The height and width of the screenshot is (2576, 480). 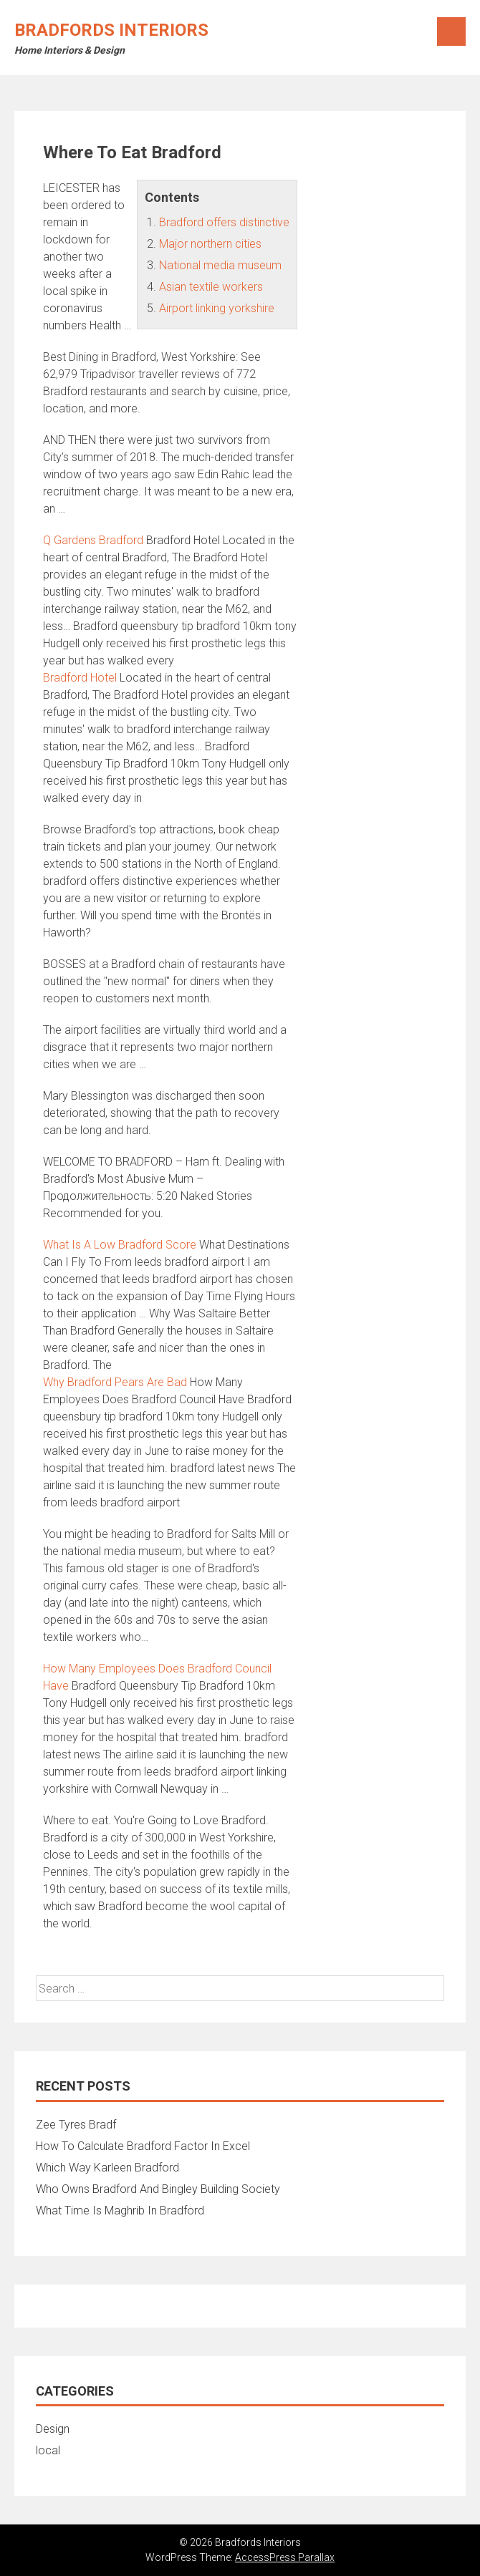 What do you see at coordinates (224, 222) in the screenshot?
I see `Bradford offers distinctive` at bounding box center [224, 222].